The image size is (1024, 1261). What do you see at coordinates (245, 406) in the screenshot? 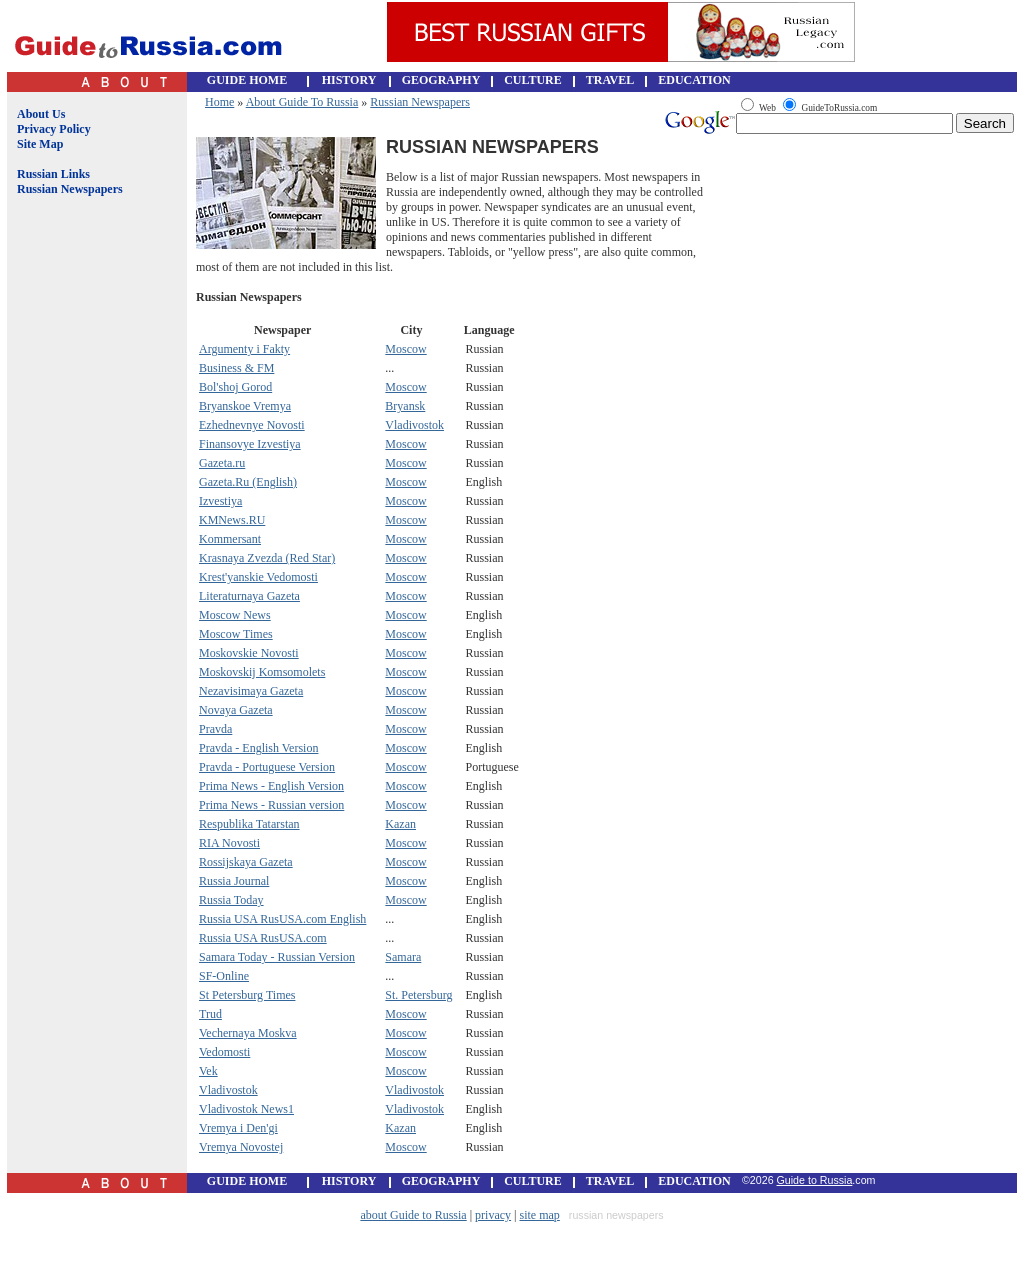
I see `Bryanskoe Vremya` at bounding box center [245, 406].